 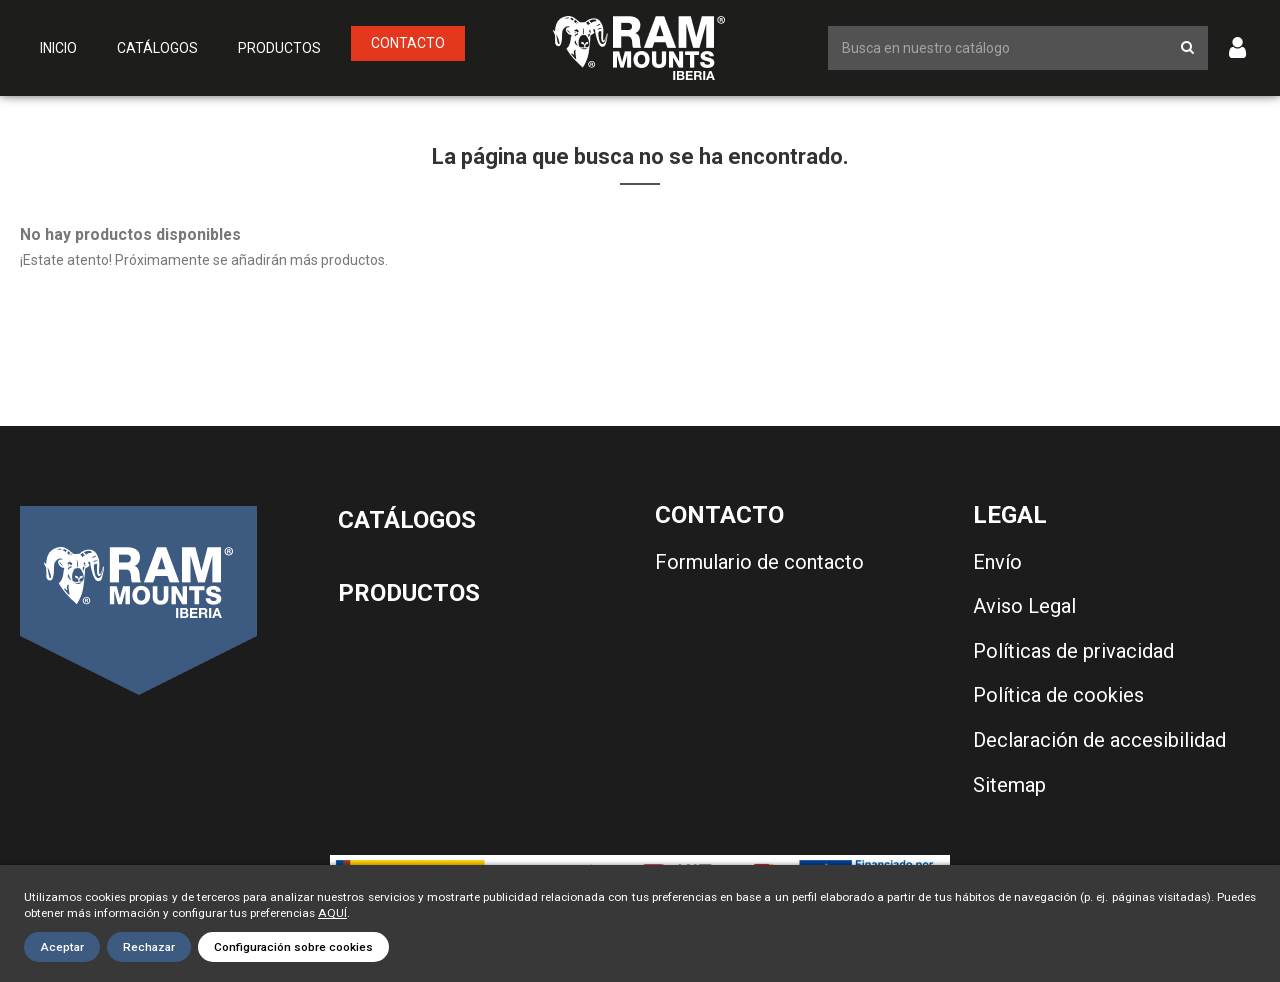 I want to click on Sitemap, so click(x=1009, y=785).